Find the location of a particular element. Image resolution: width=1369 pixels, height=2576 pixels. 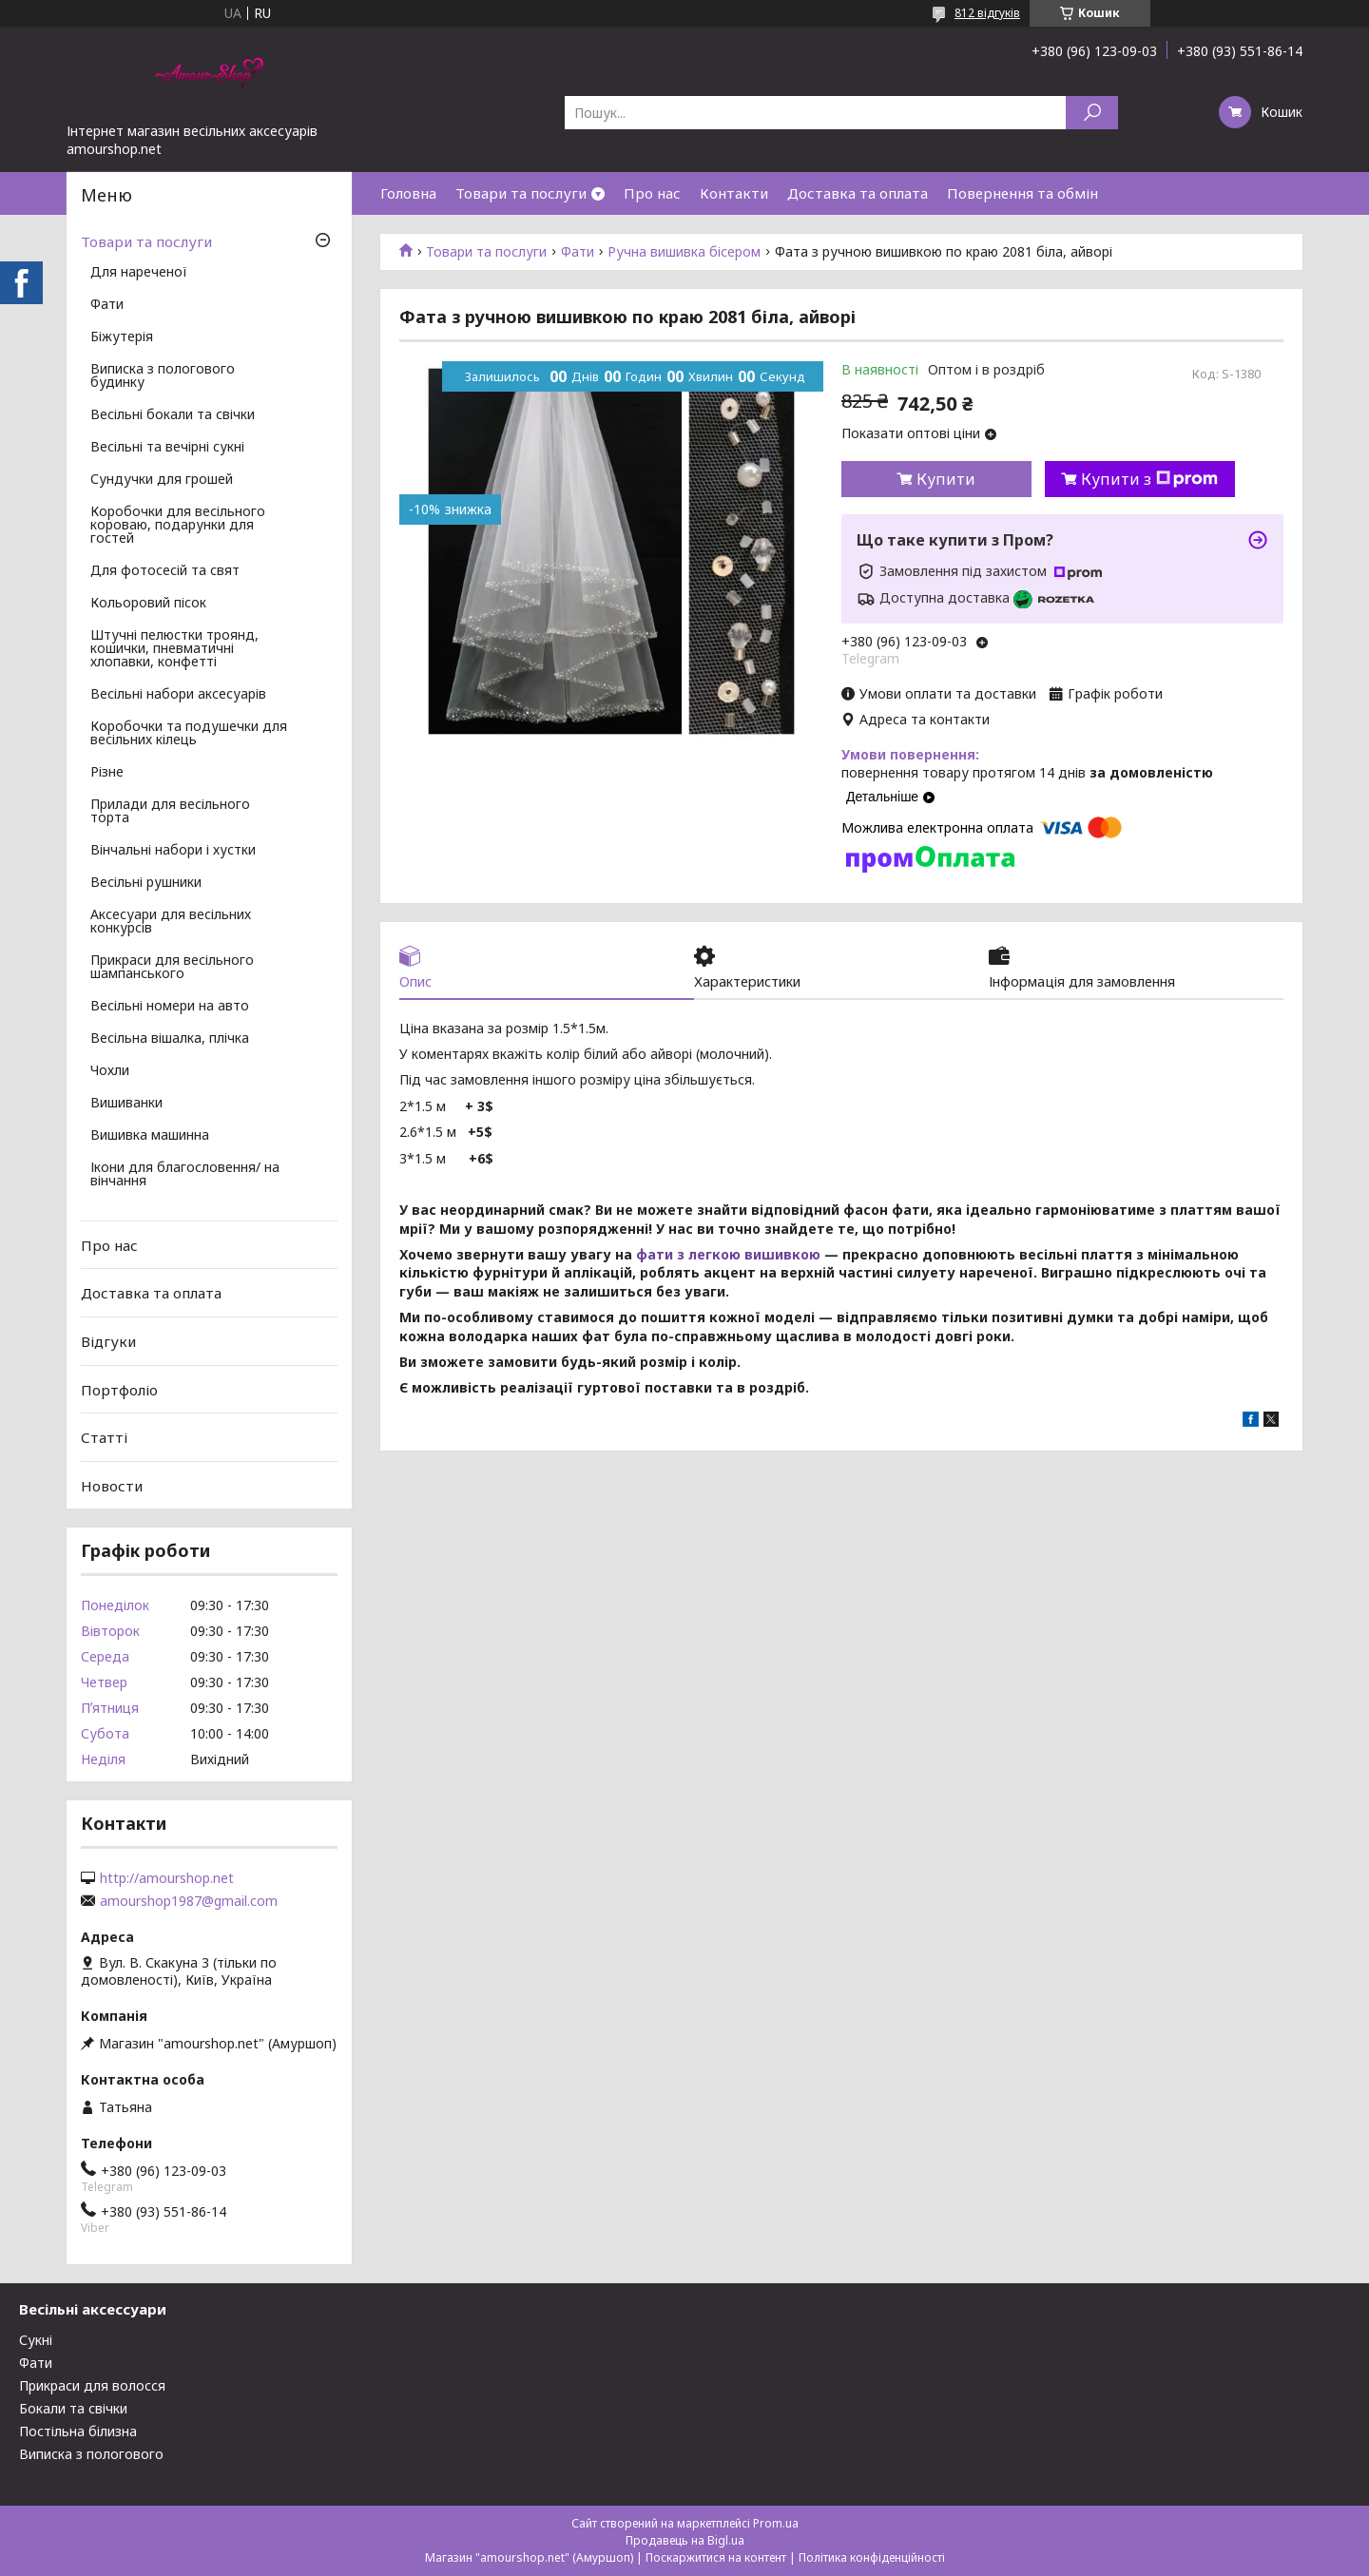

Вишивка машинна is located at coordinates (149, 1136).